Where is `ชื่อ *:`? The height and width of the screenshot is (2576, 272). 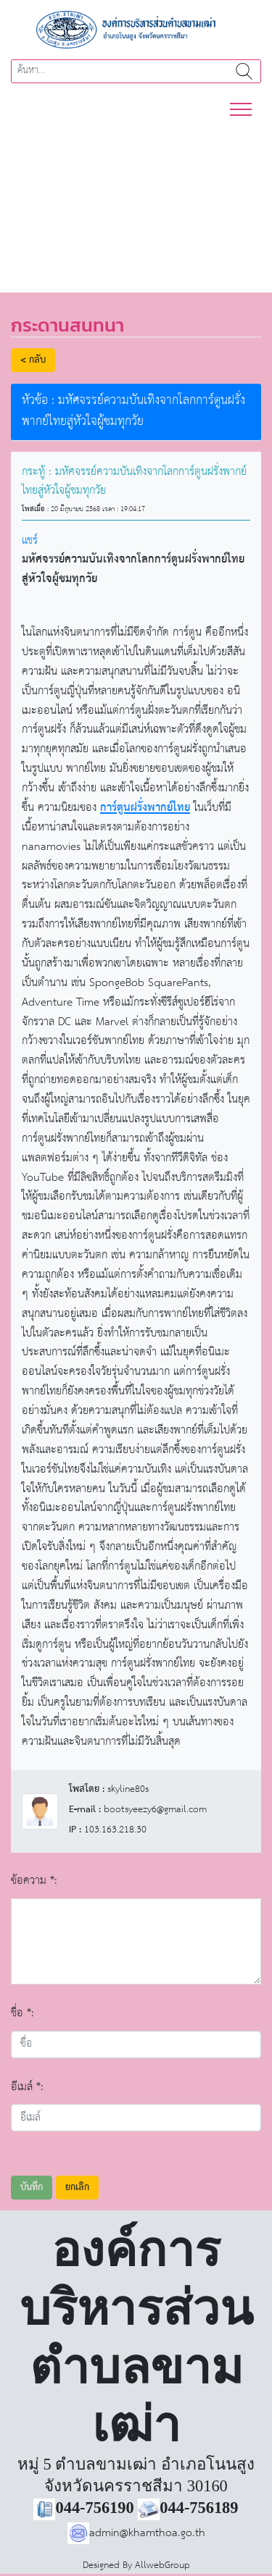 ชื่อ *: is located at coordinates (22, 2013).